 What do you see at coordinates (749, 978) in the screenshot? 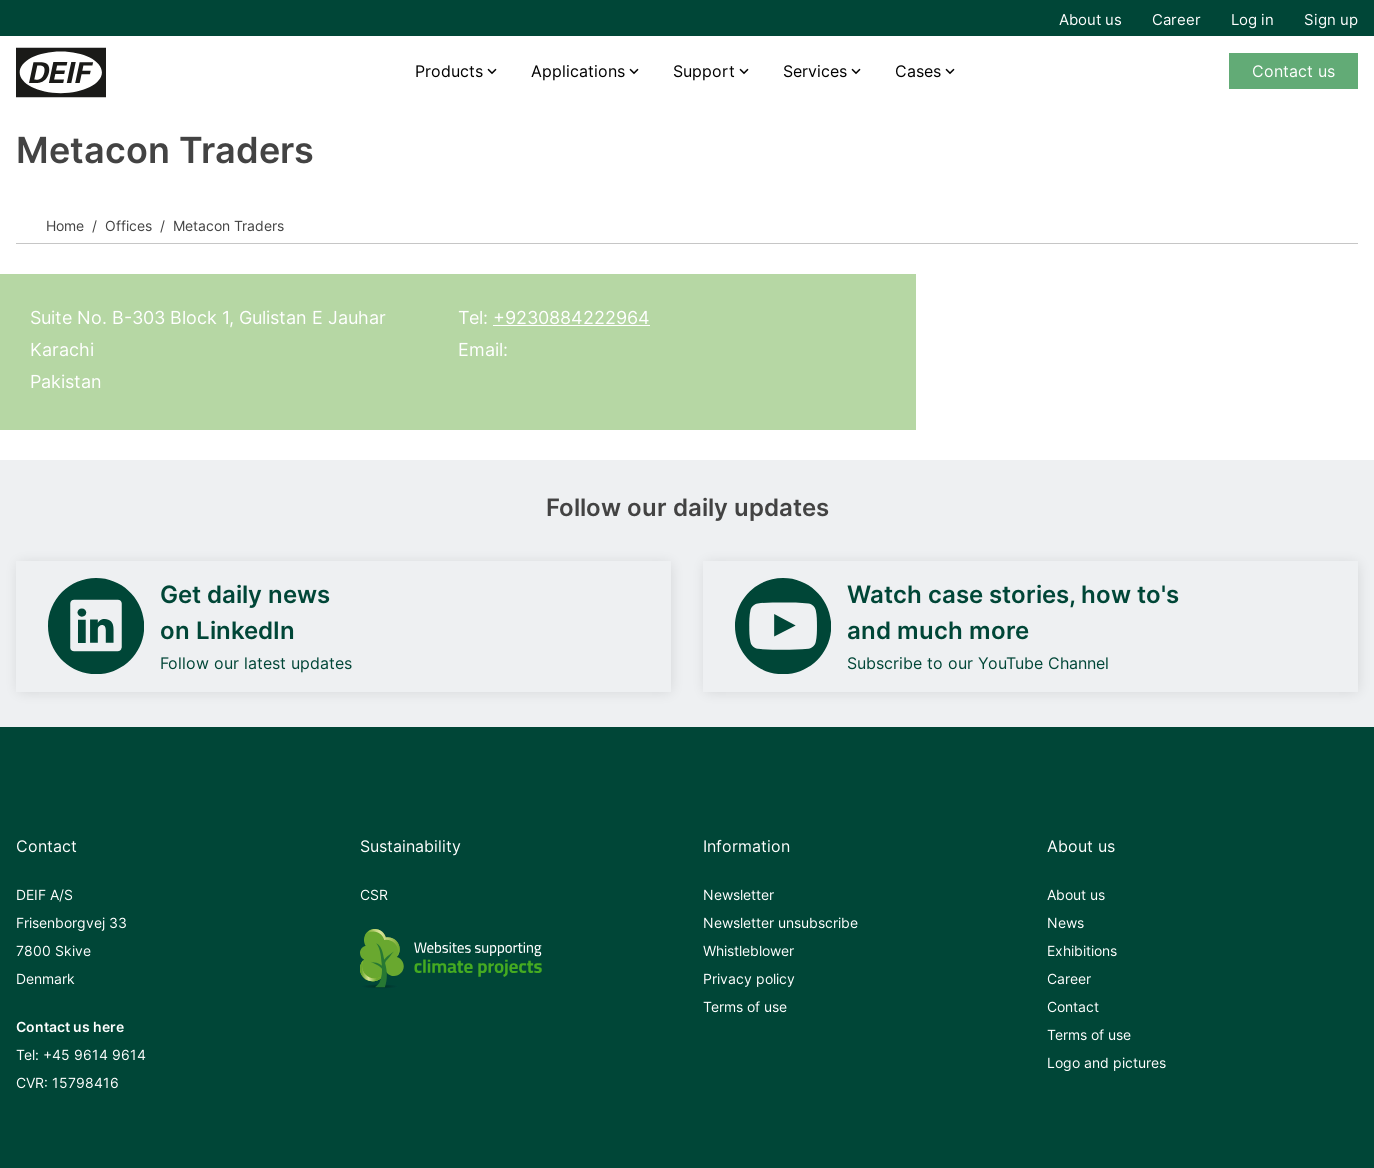
I see `Privacy policy` at bounding box center [749, 978].